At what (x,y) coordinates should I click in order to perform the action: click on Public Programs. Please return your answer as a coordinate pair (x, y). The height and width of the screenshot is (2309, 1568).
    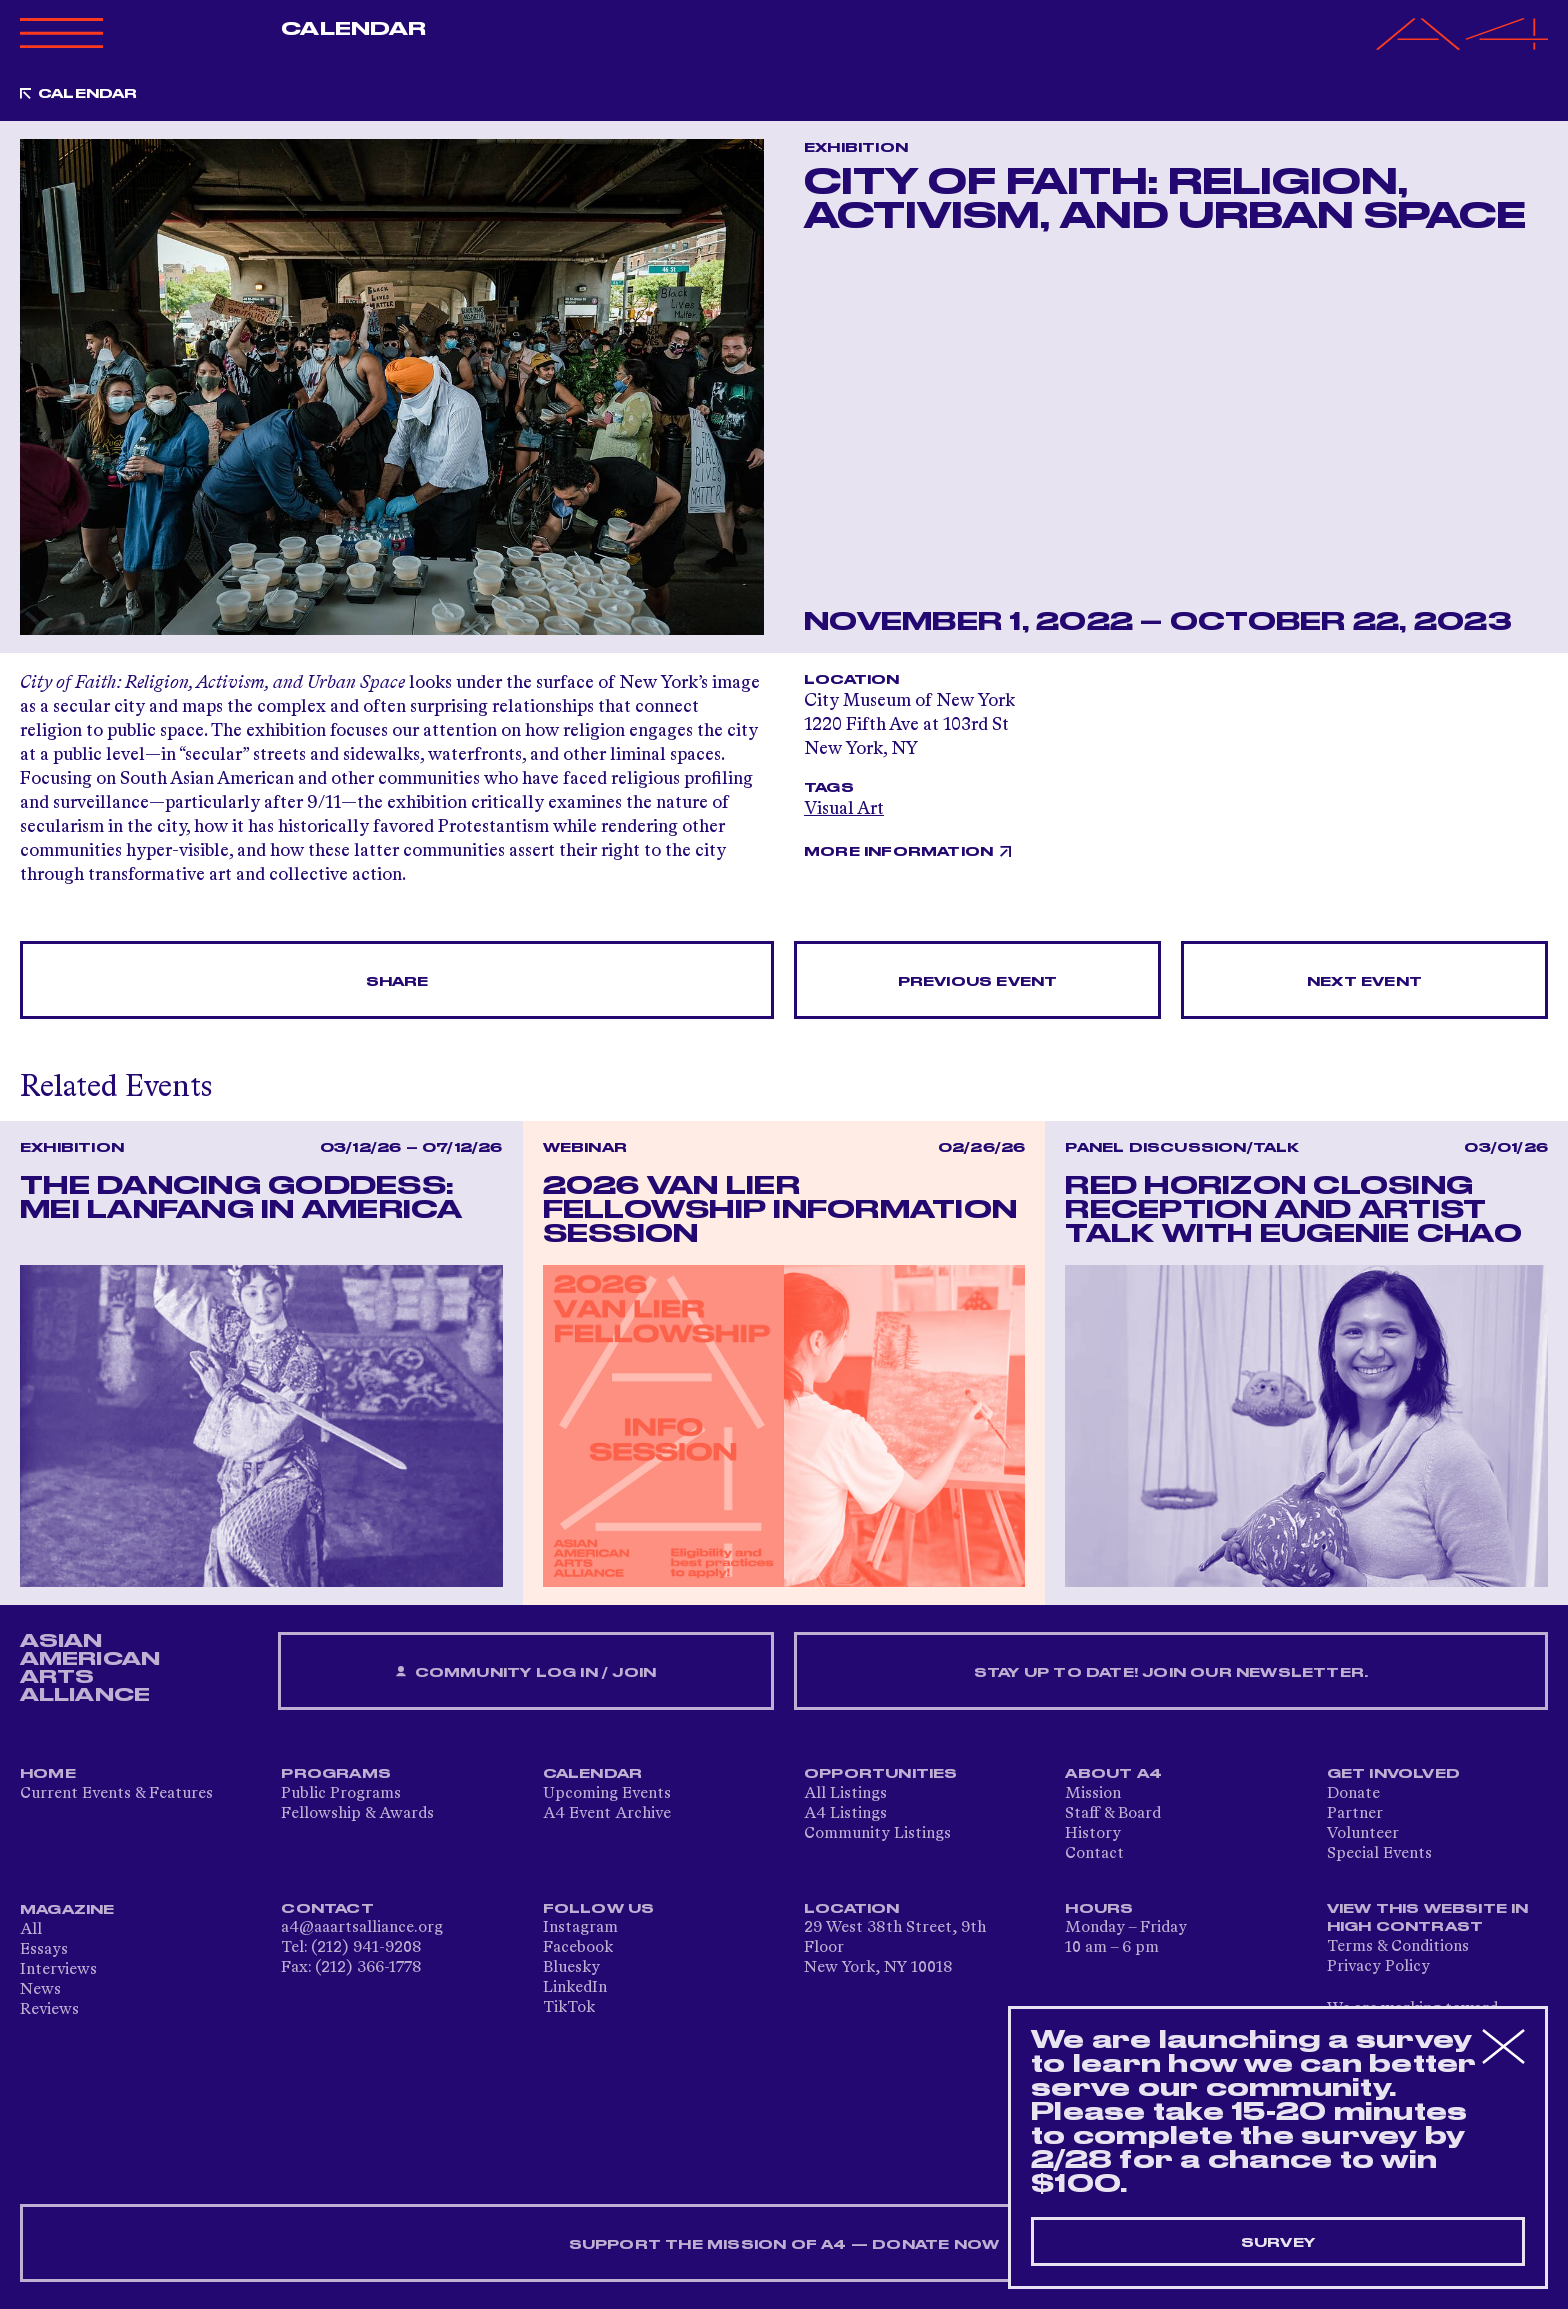
    Looking at the image, I should click on (341, 1794).